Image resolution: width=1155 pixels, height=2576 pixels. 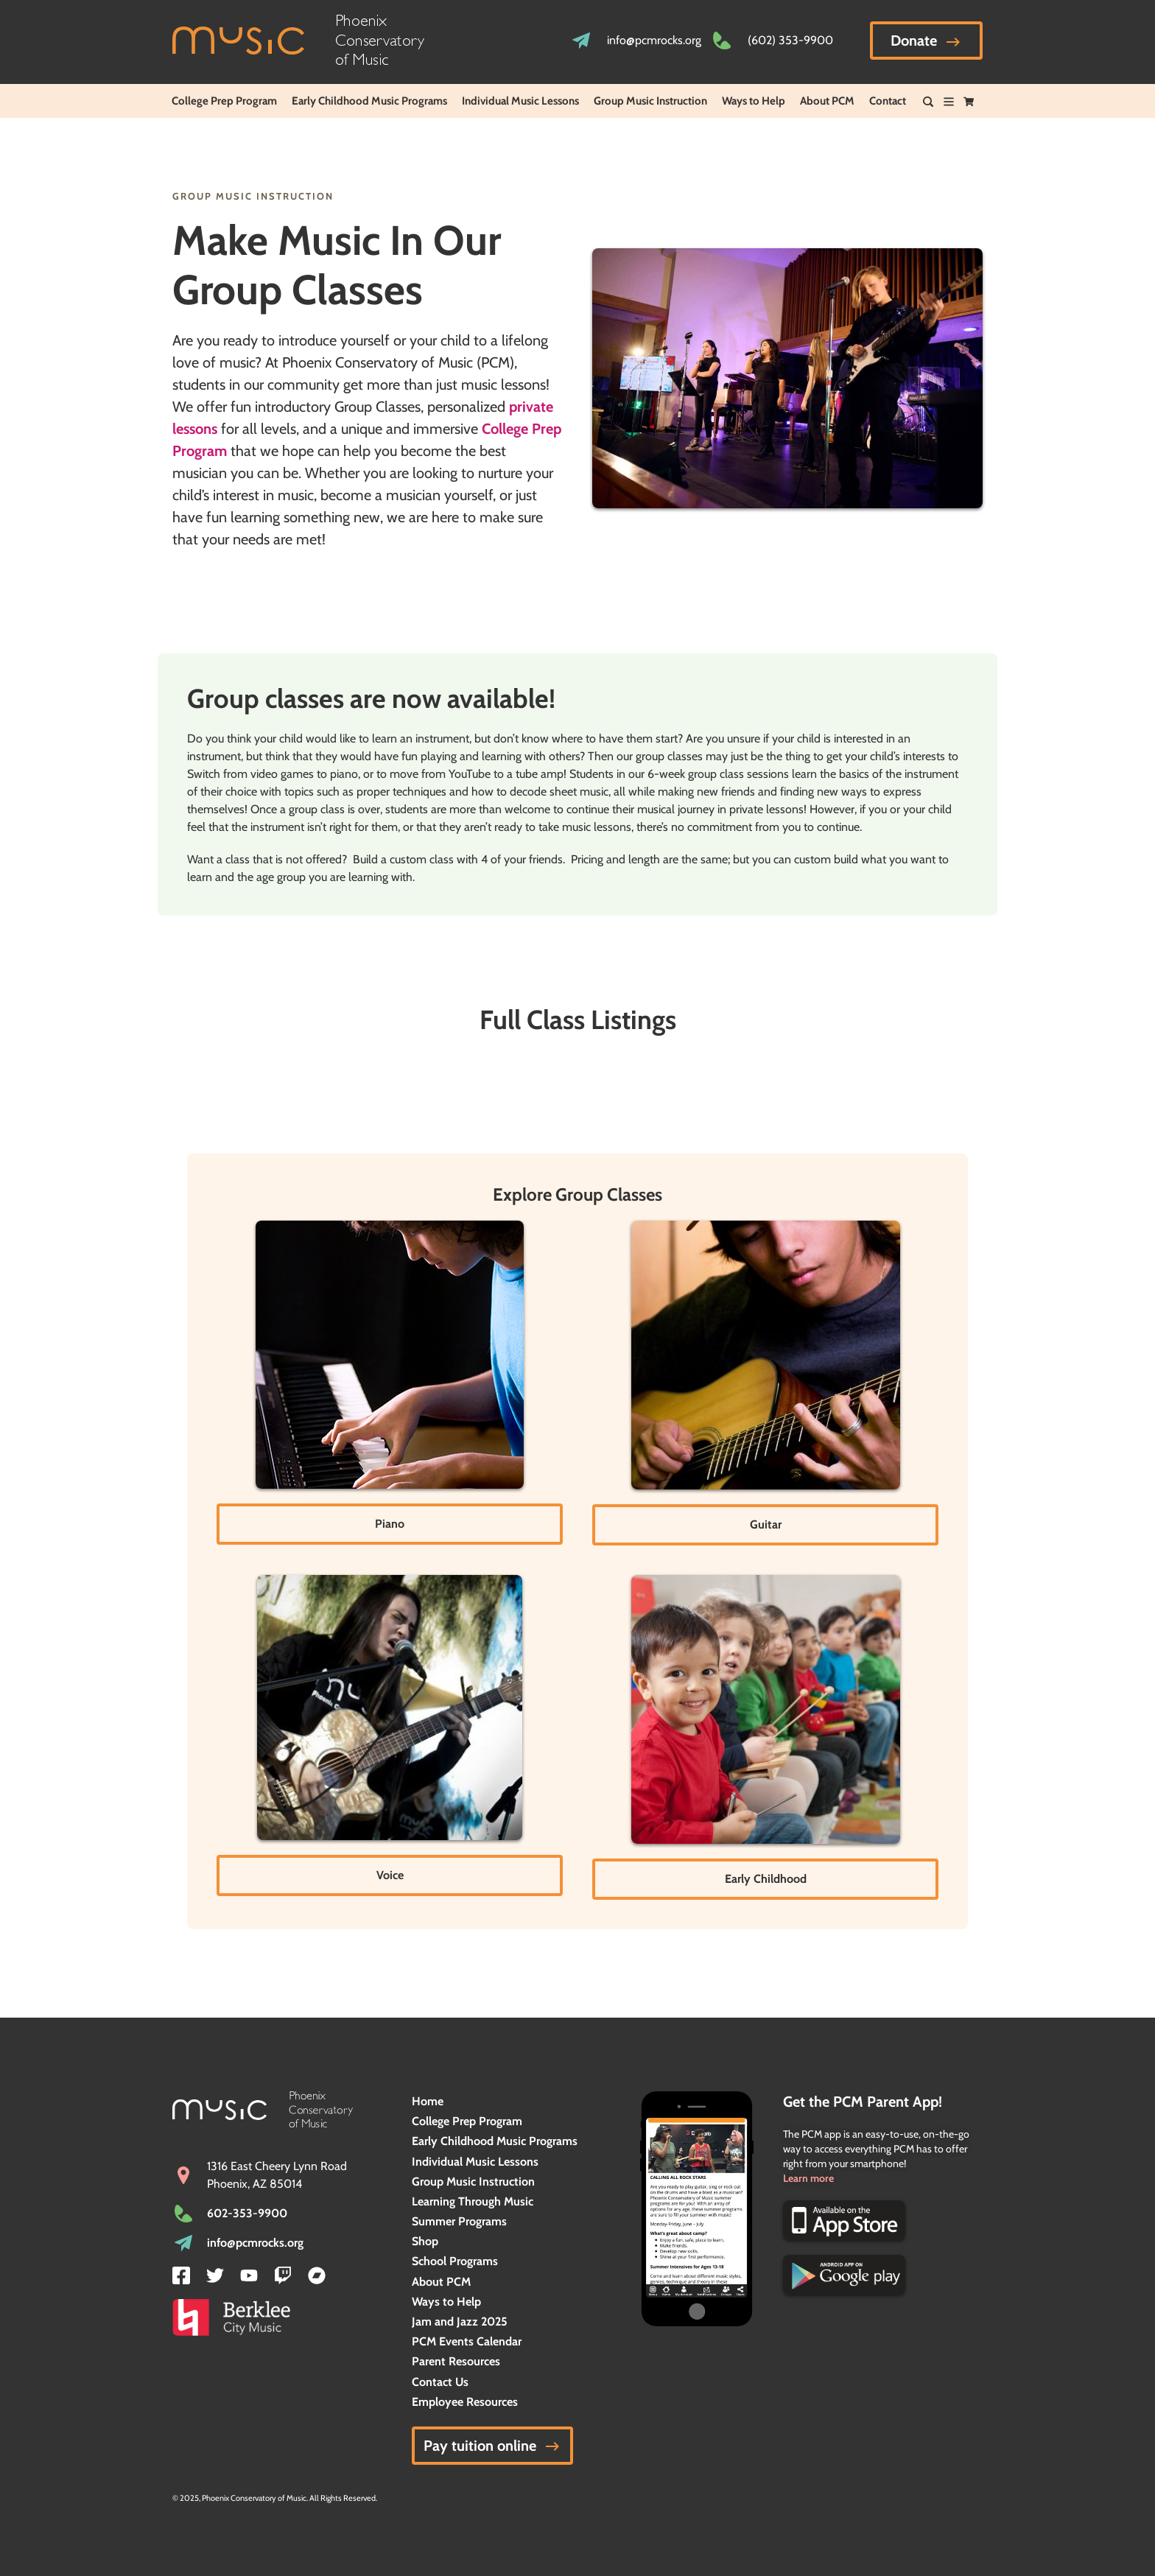 What do you see at coordinates (440, 2382) in the screenshot?
I see `Contact Us` at bounding box center [440, 2382].